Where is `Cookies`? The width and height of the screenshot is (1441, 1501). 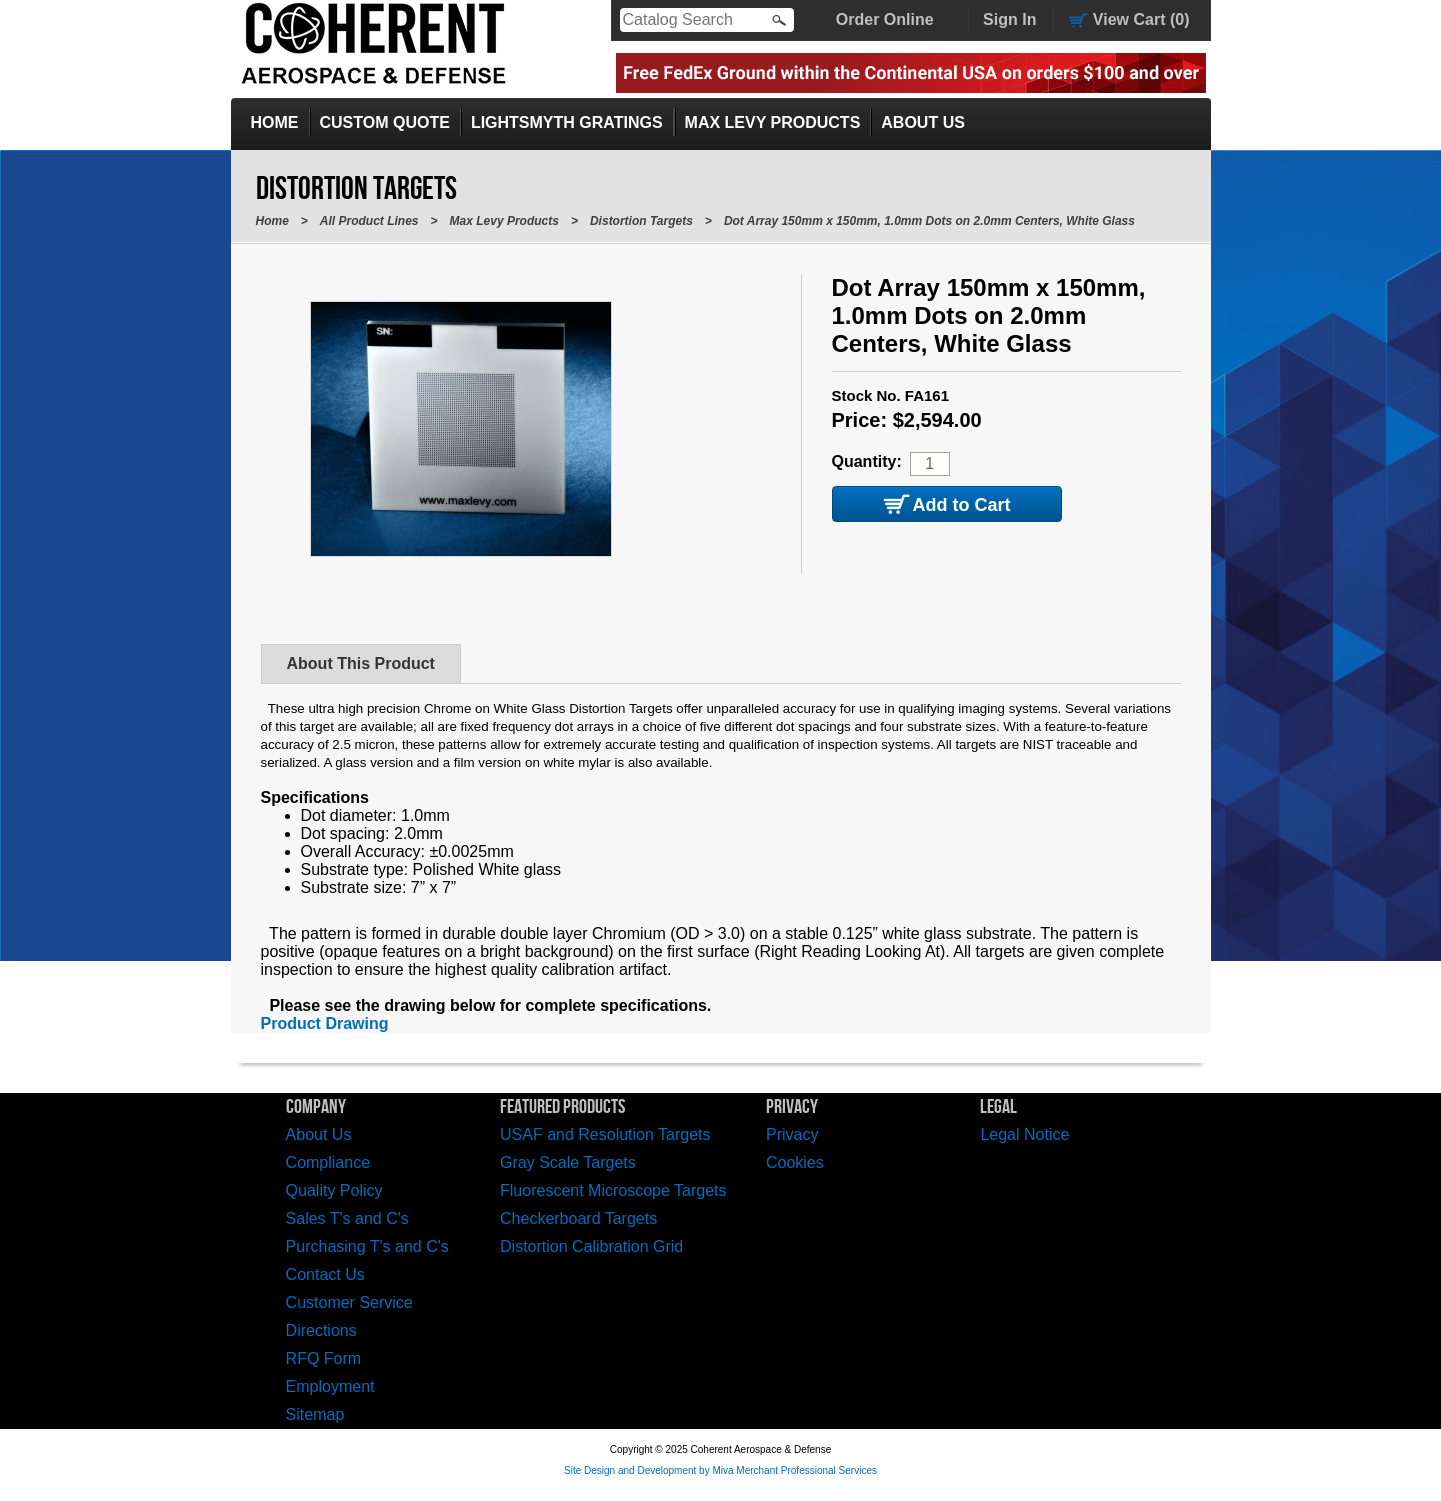 Cookies is located at coordinates (795, 1162).